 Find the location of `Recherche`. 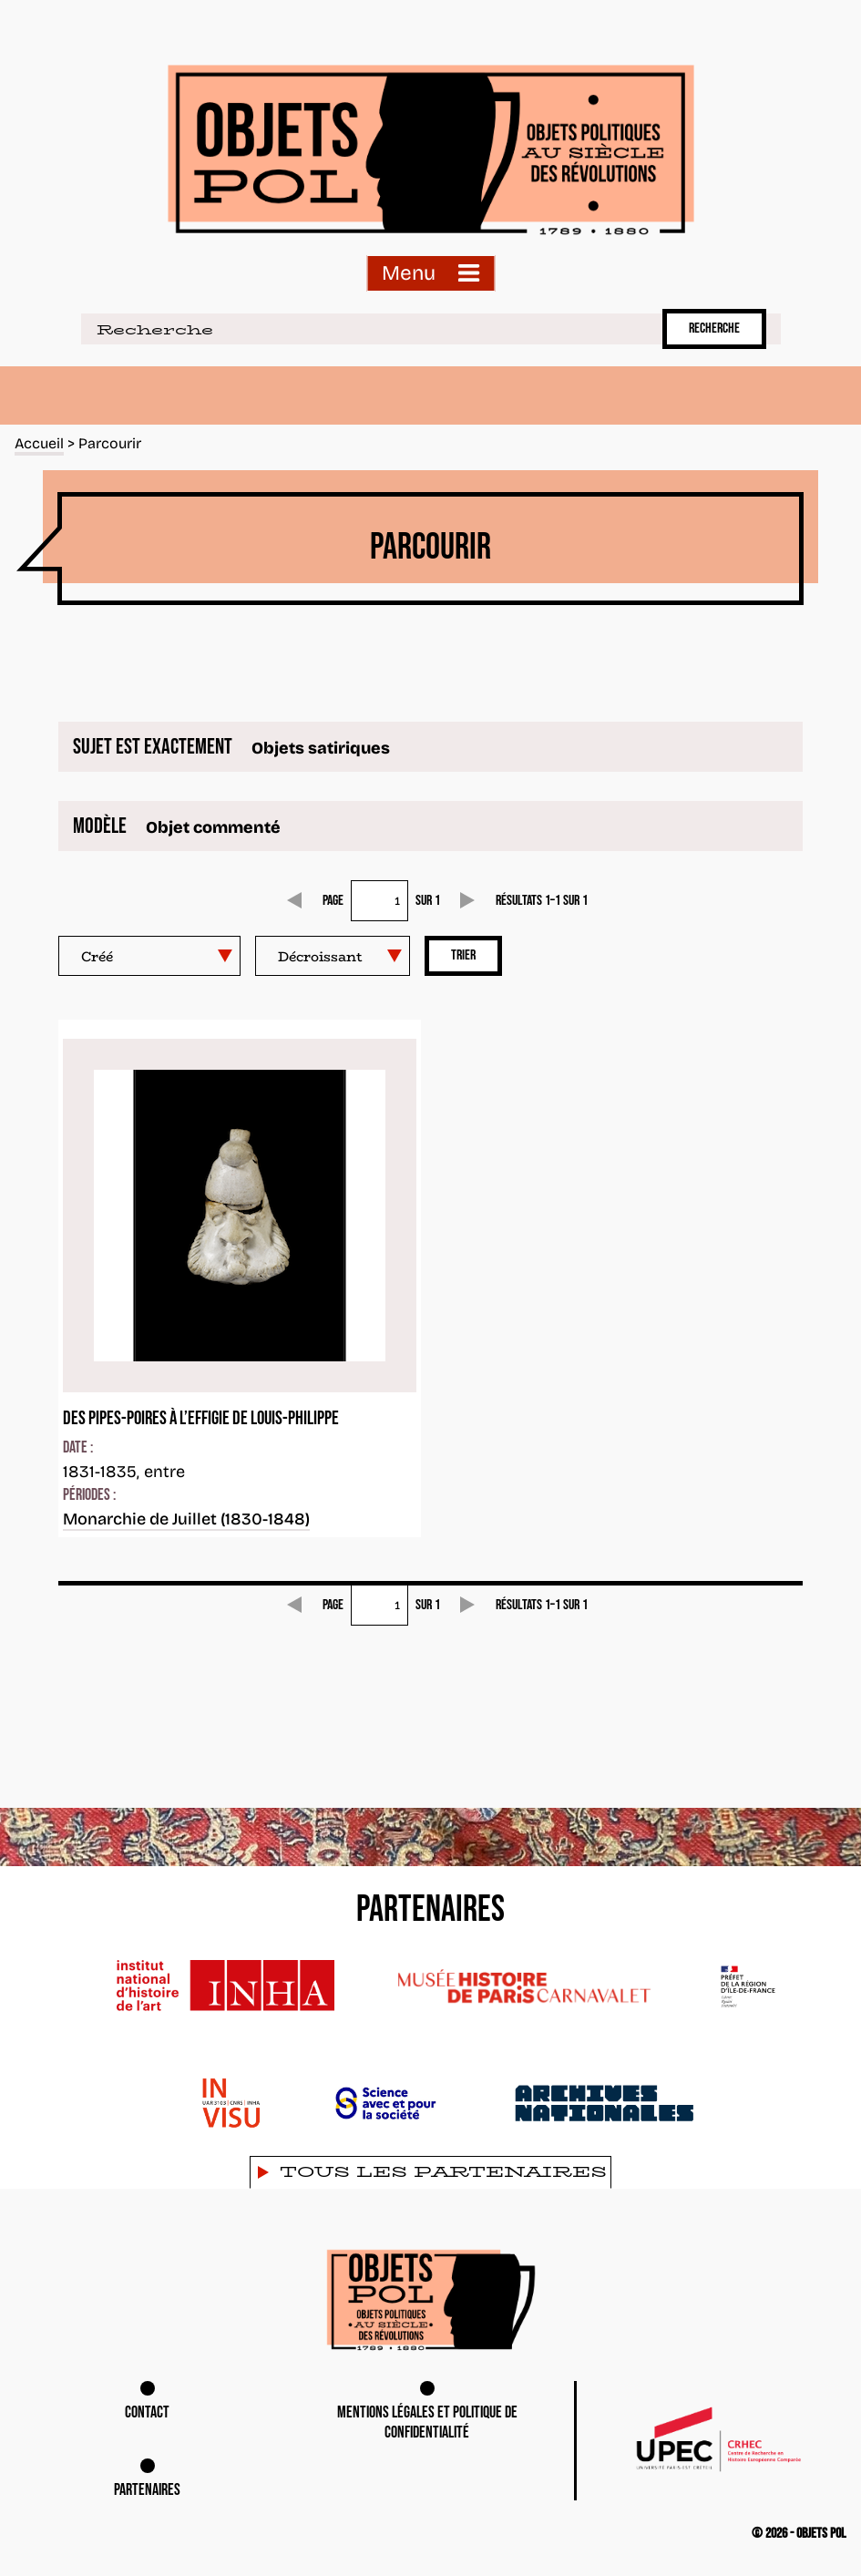

Recherche is located at coordinates (714, 328).